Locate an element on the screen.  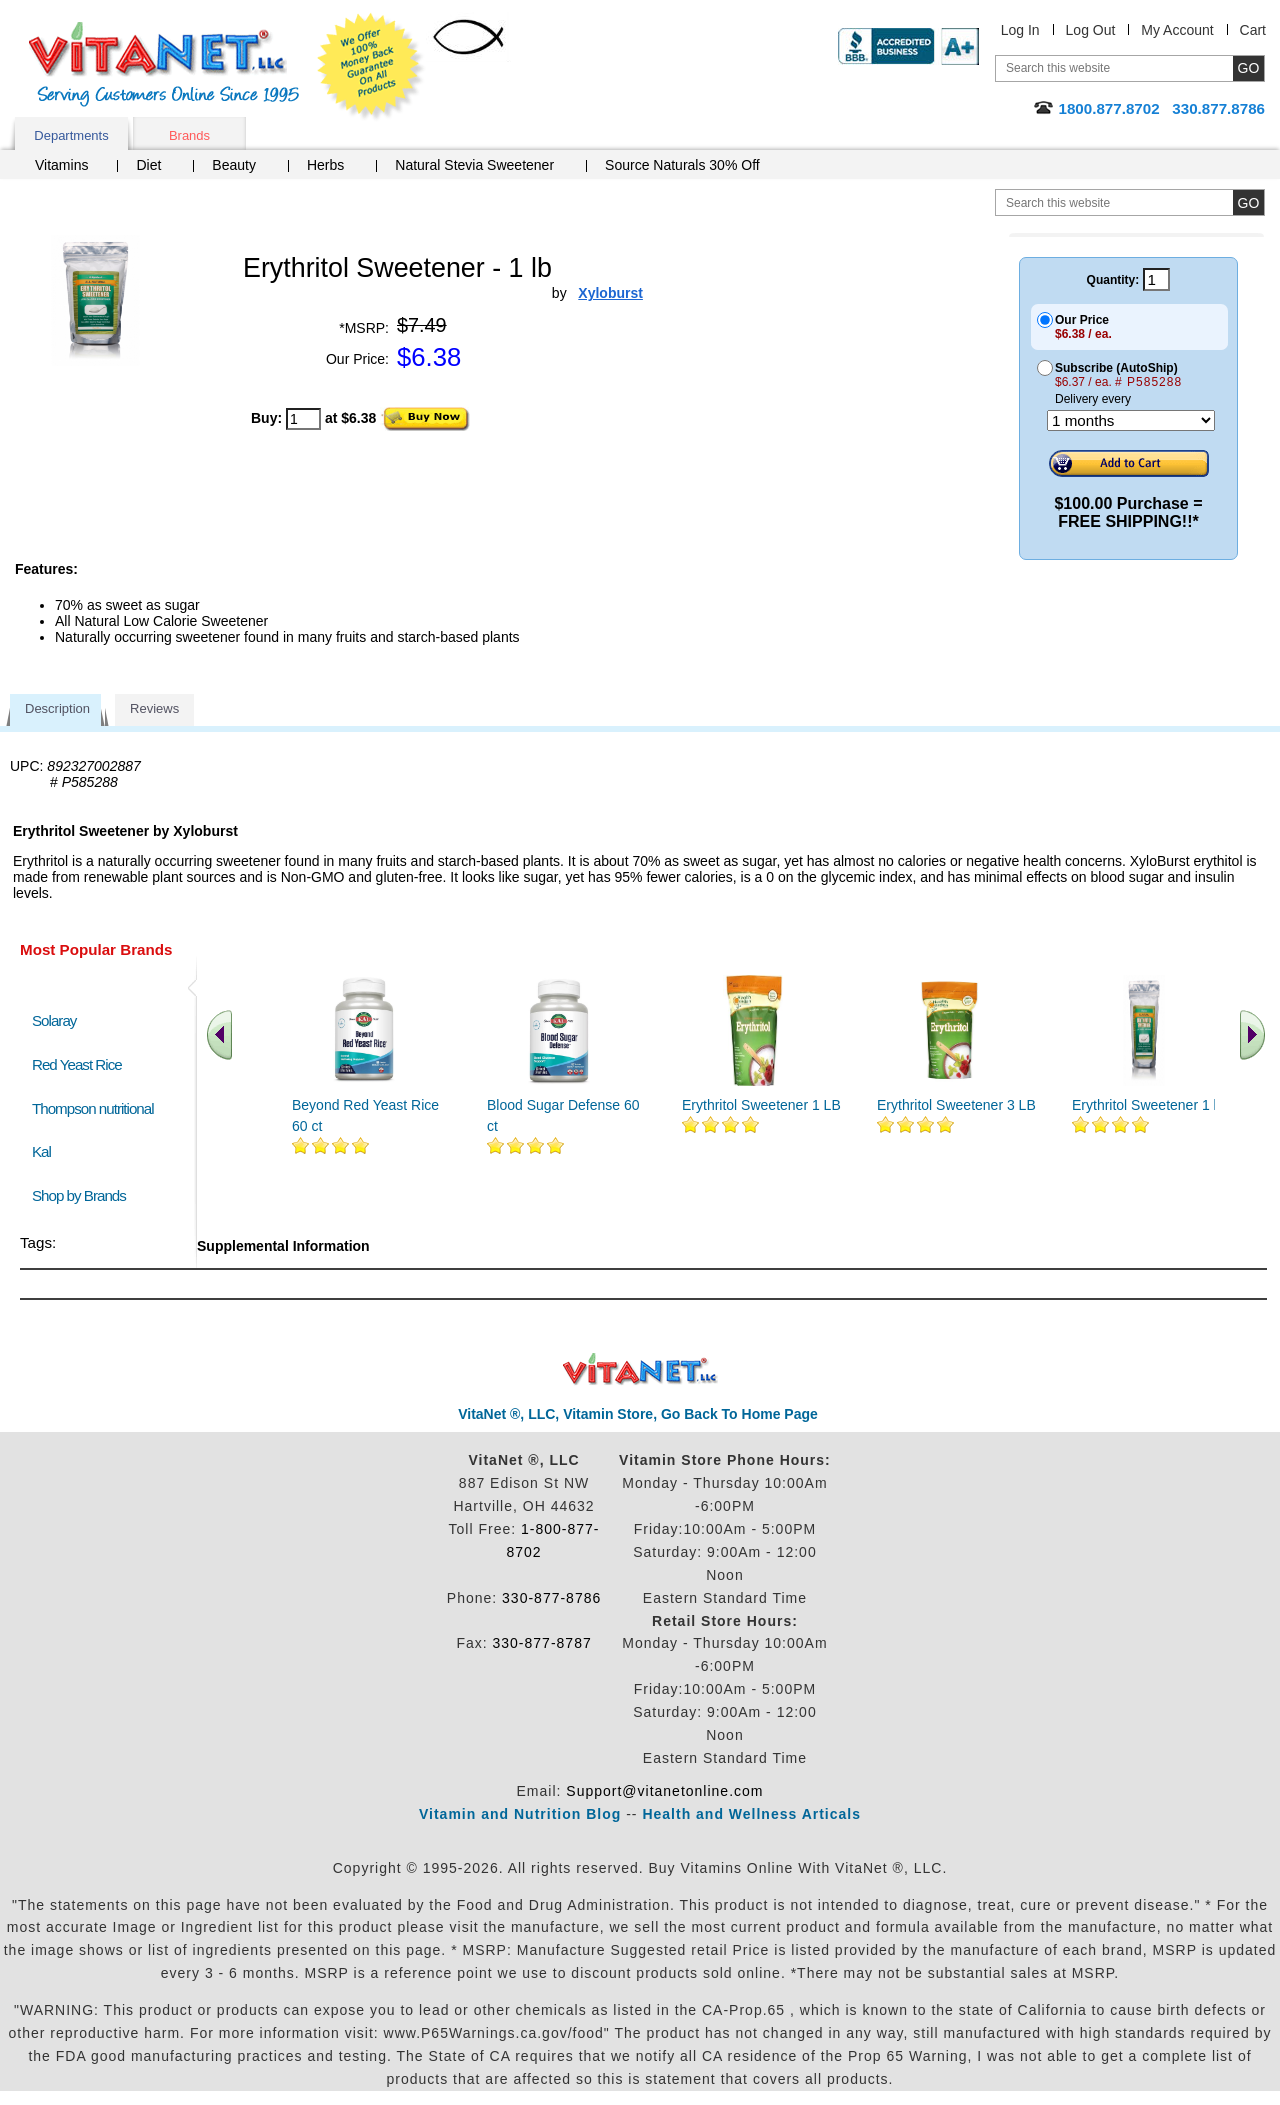
Support@vitanetonline.com is located at coordinates (664, 1791).